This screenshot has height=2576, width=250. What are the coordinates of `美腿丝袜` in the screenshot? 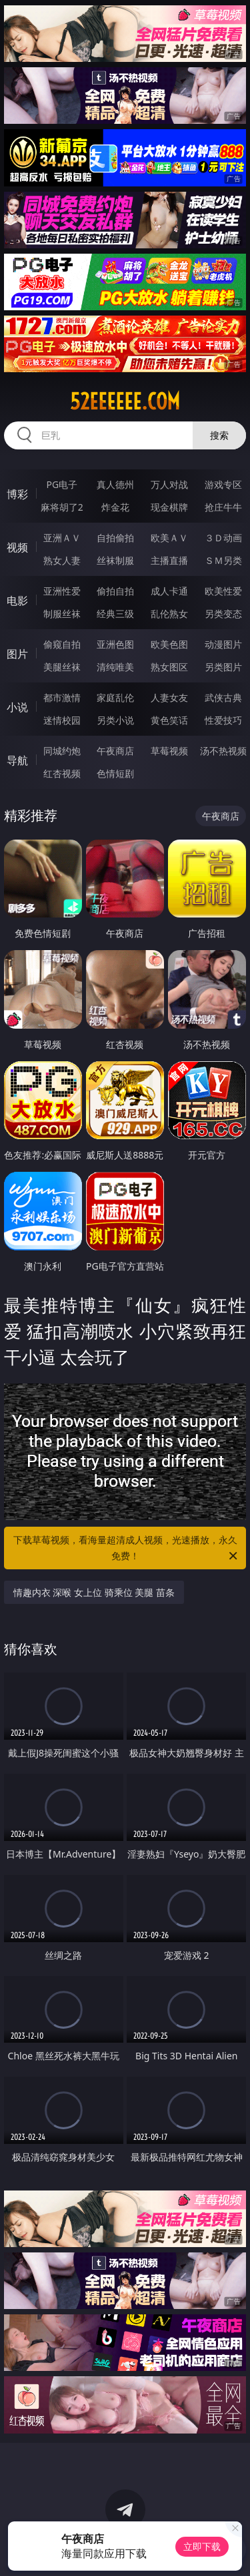 It's located at (62, 666).